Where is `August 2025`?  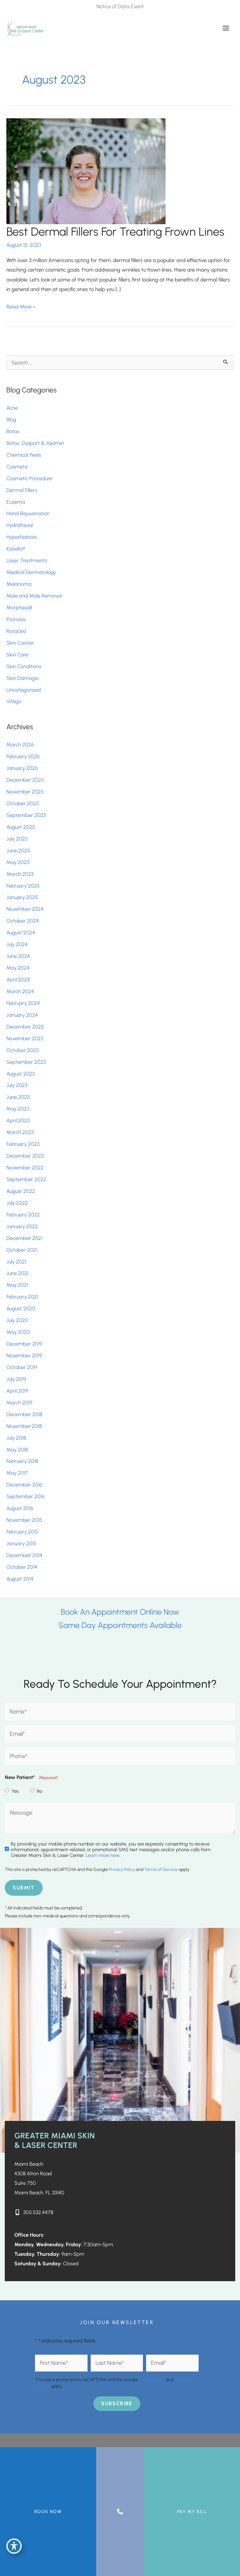
August 2025 is located at coordinates (20, 827).